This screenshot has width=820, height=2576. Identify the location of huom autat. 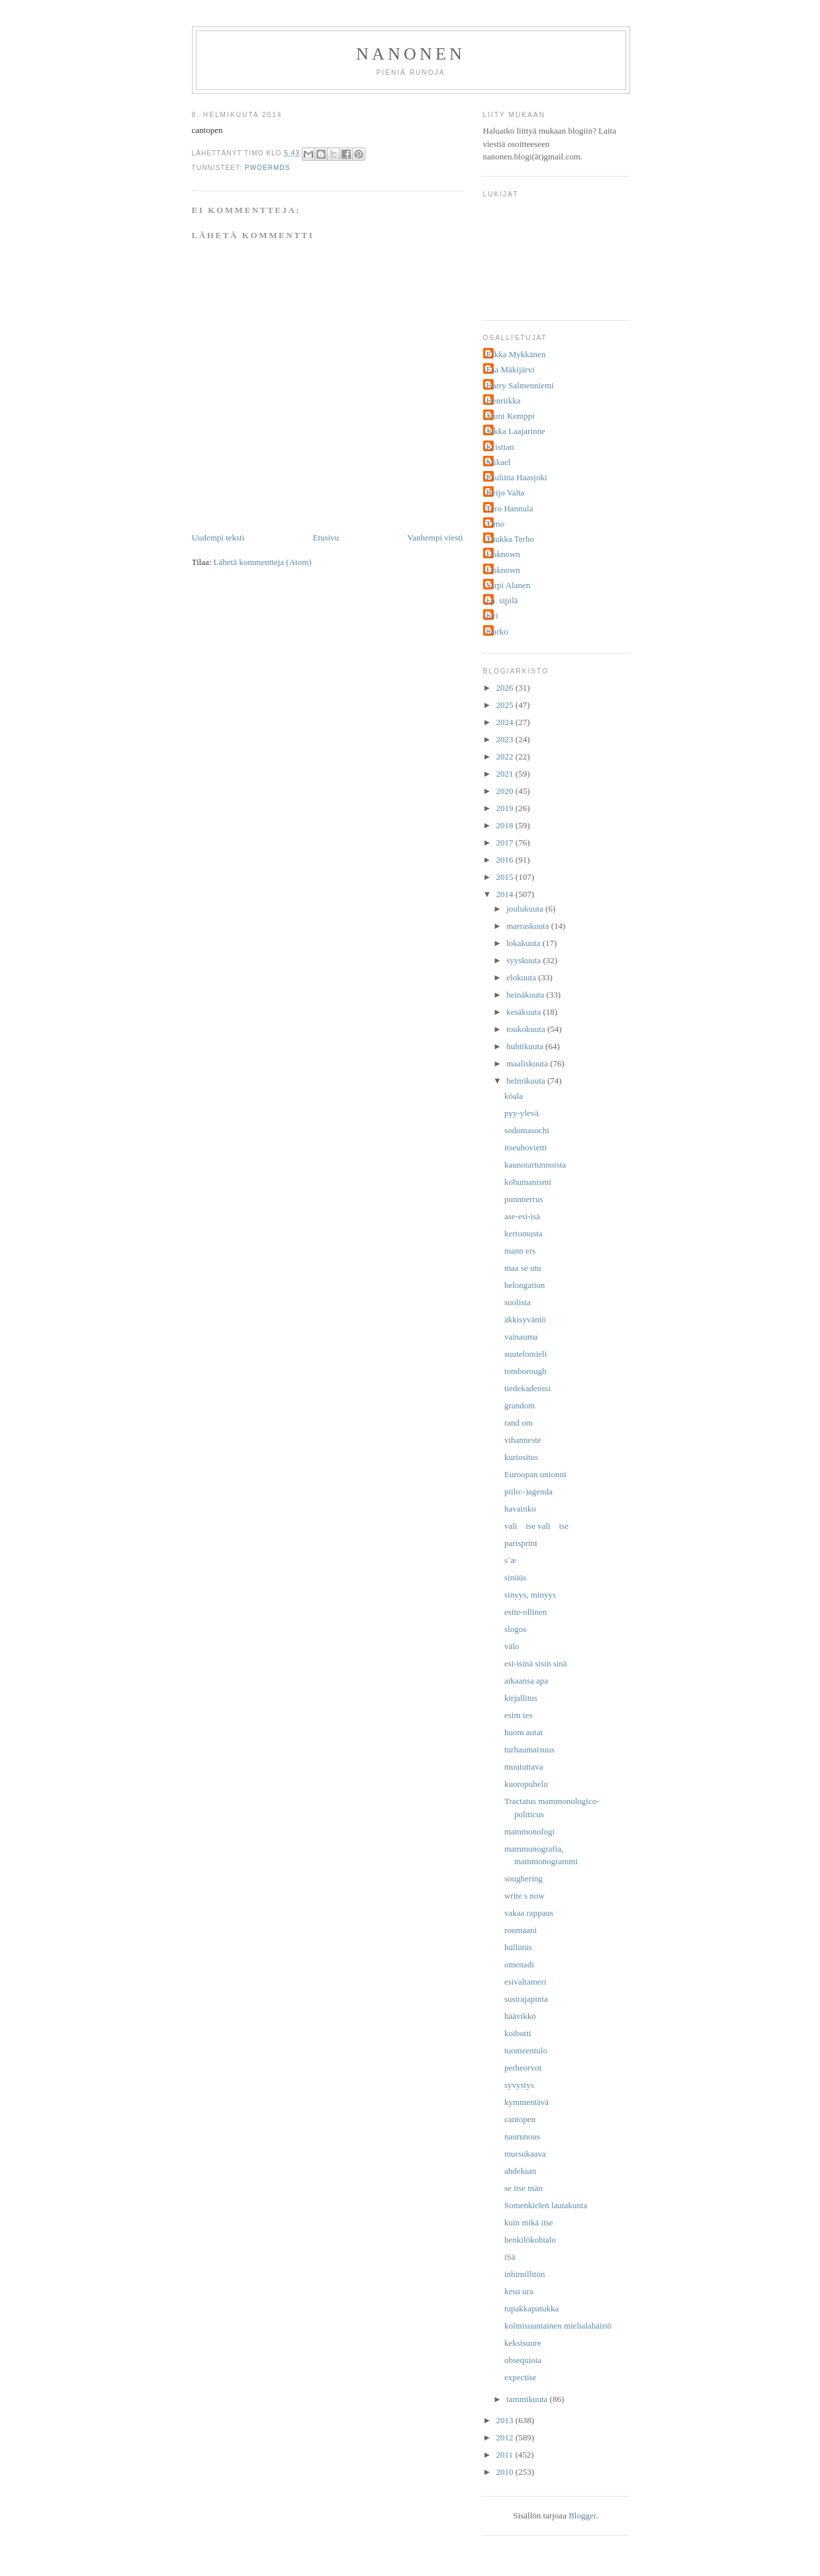
(523, 1732).